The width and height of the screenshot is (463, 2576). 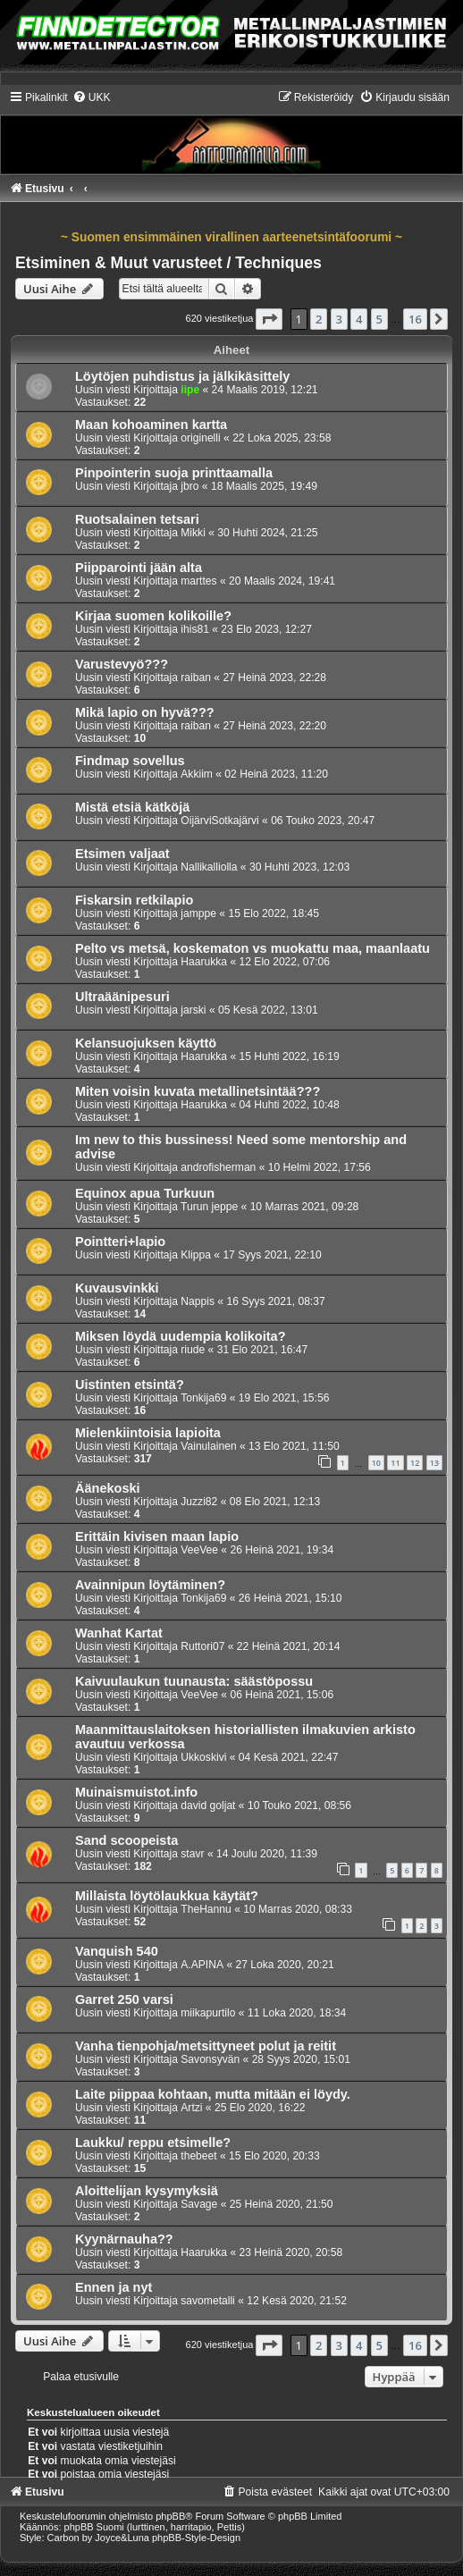 I want to click on Kuvausvinkki, so click(x=117, y=1288).